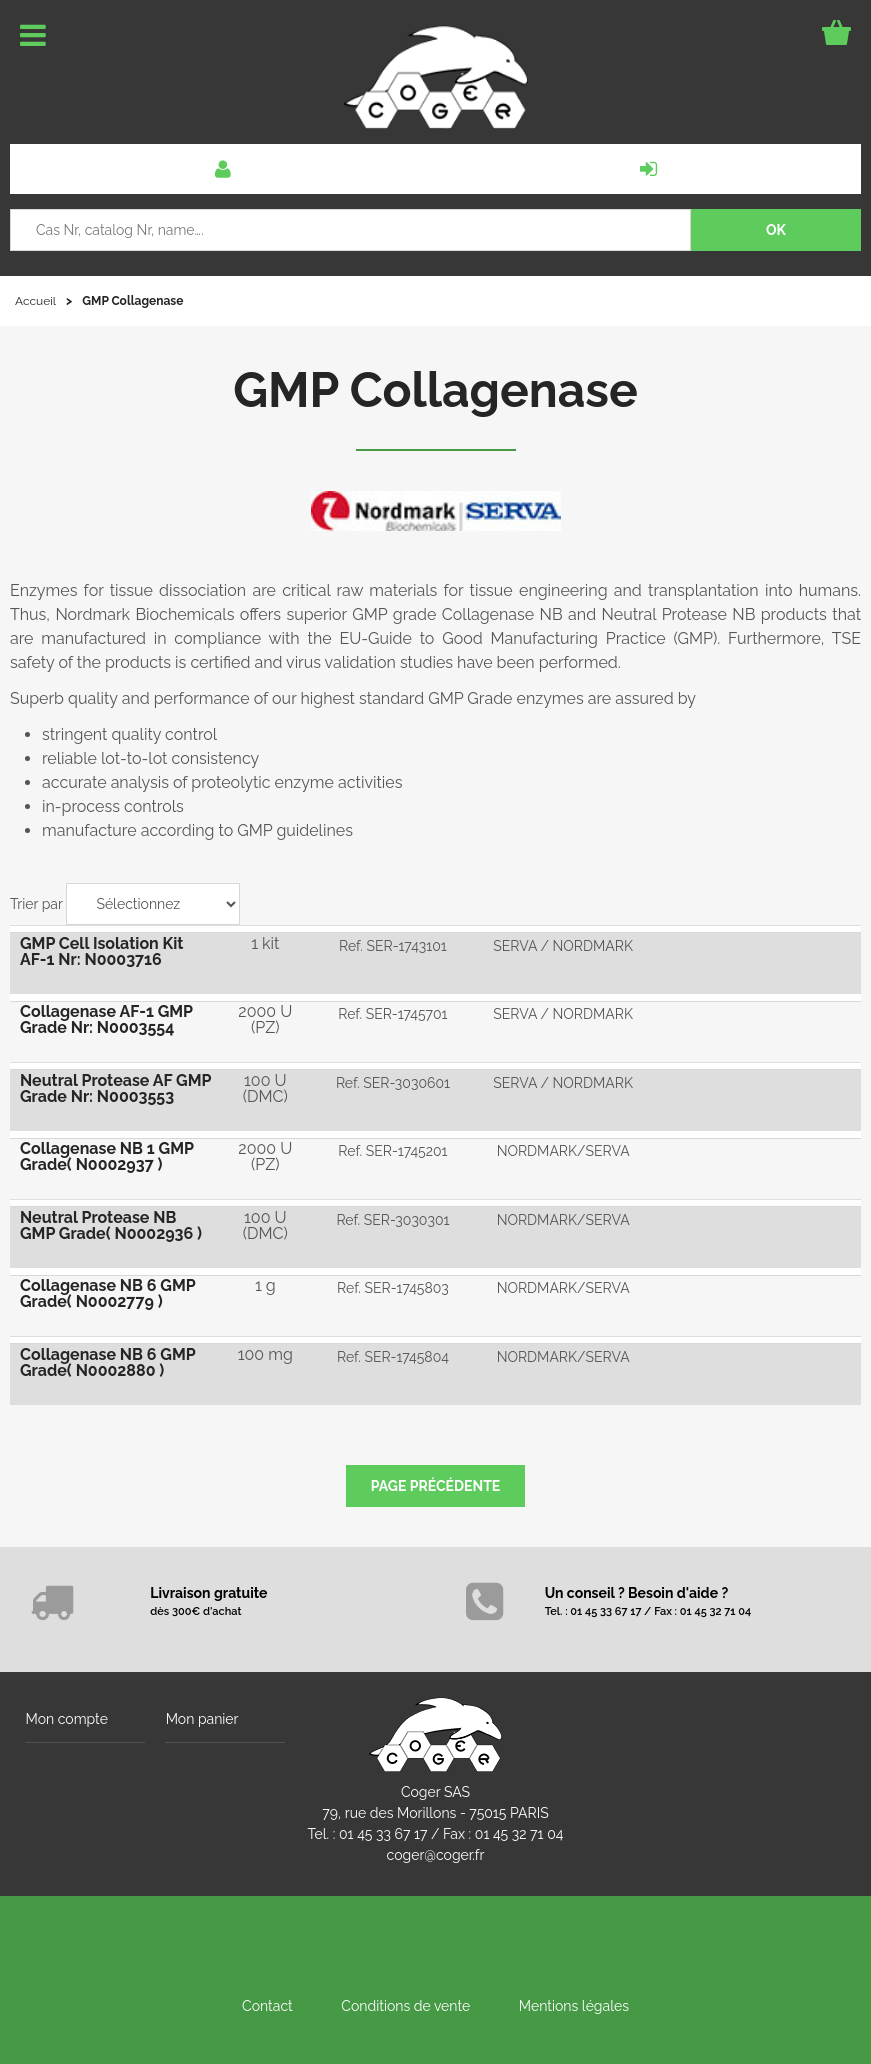 This screenshot has width=871, height=2064. What do you see at coordinates (107, 1290) in the screenshot?
I see `Collagenase NB 6 GMP Grade( N0002779 )` at bounding box center [107, 1290].